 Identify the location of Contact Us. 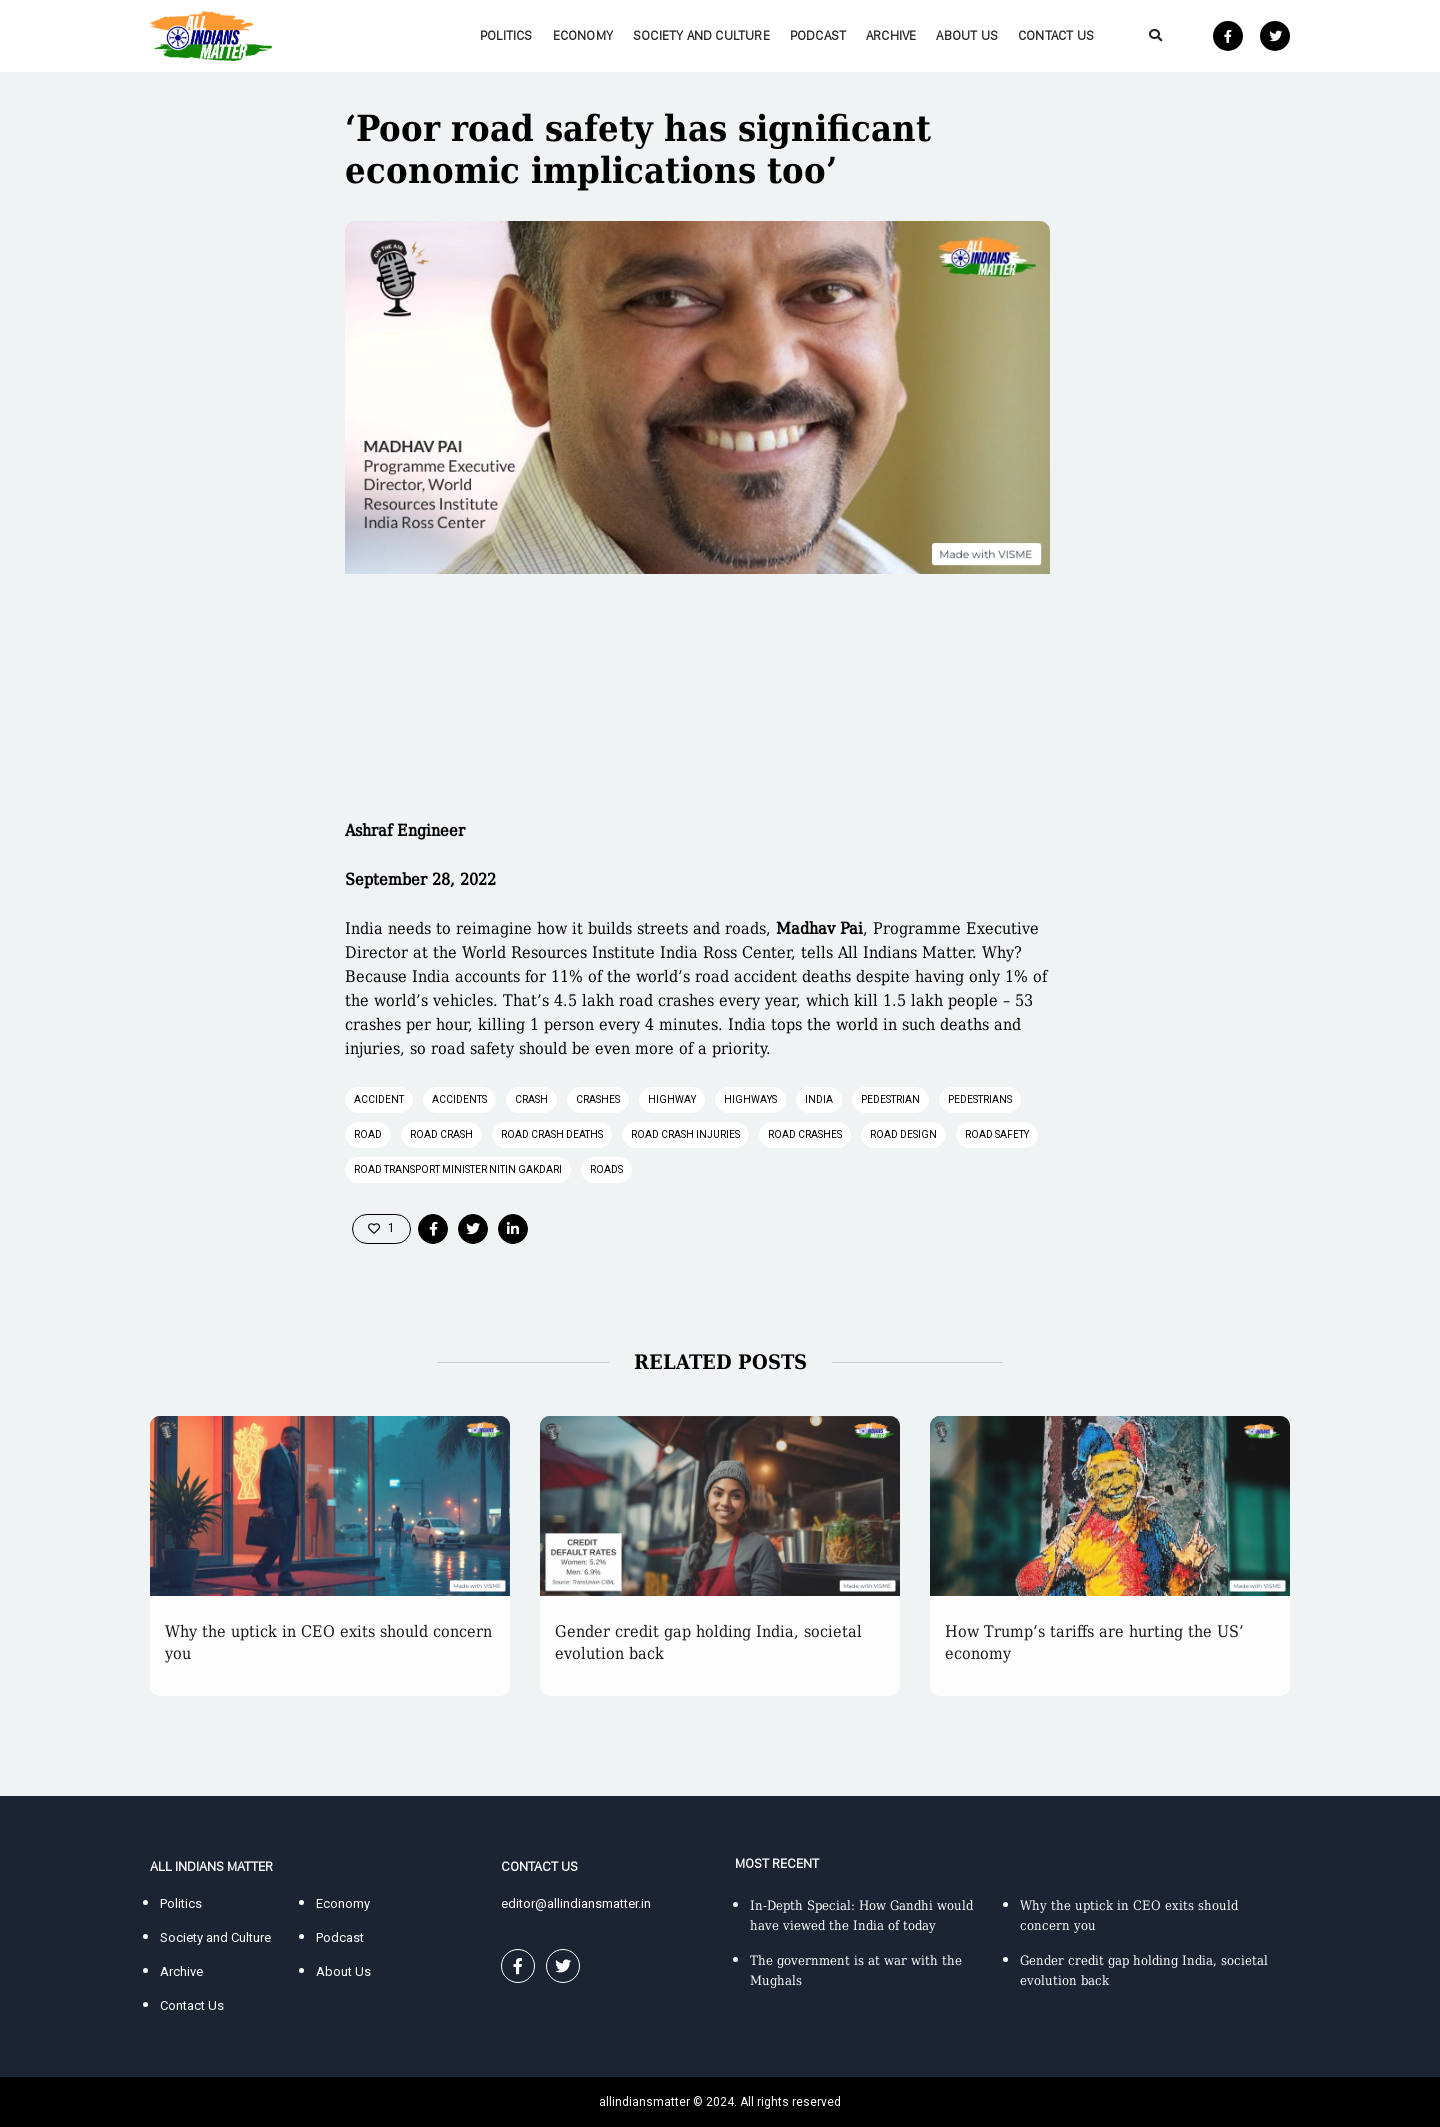
(1056, 35).